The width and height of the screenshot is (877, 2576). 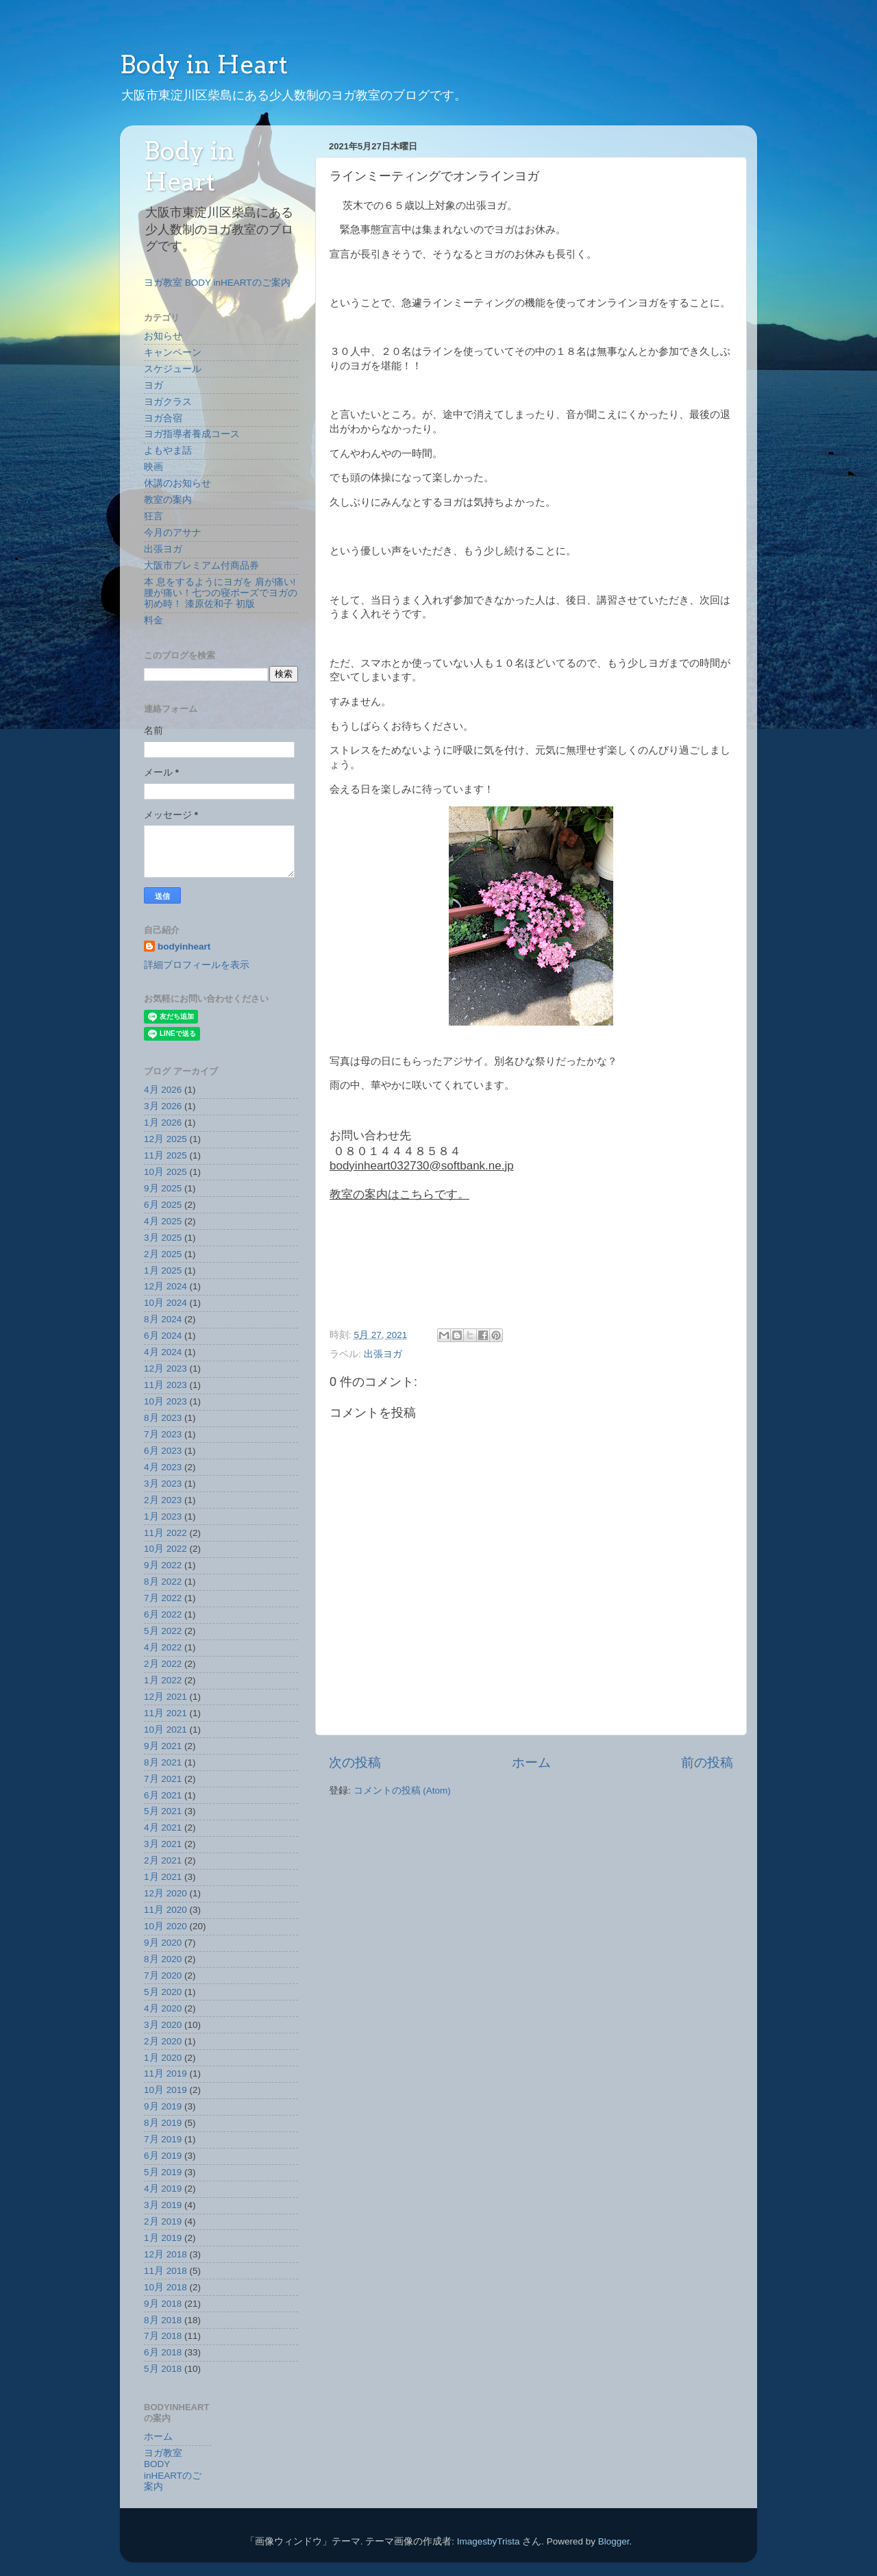 I want to click on よもやま話, so click(x=168, y=450).